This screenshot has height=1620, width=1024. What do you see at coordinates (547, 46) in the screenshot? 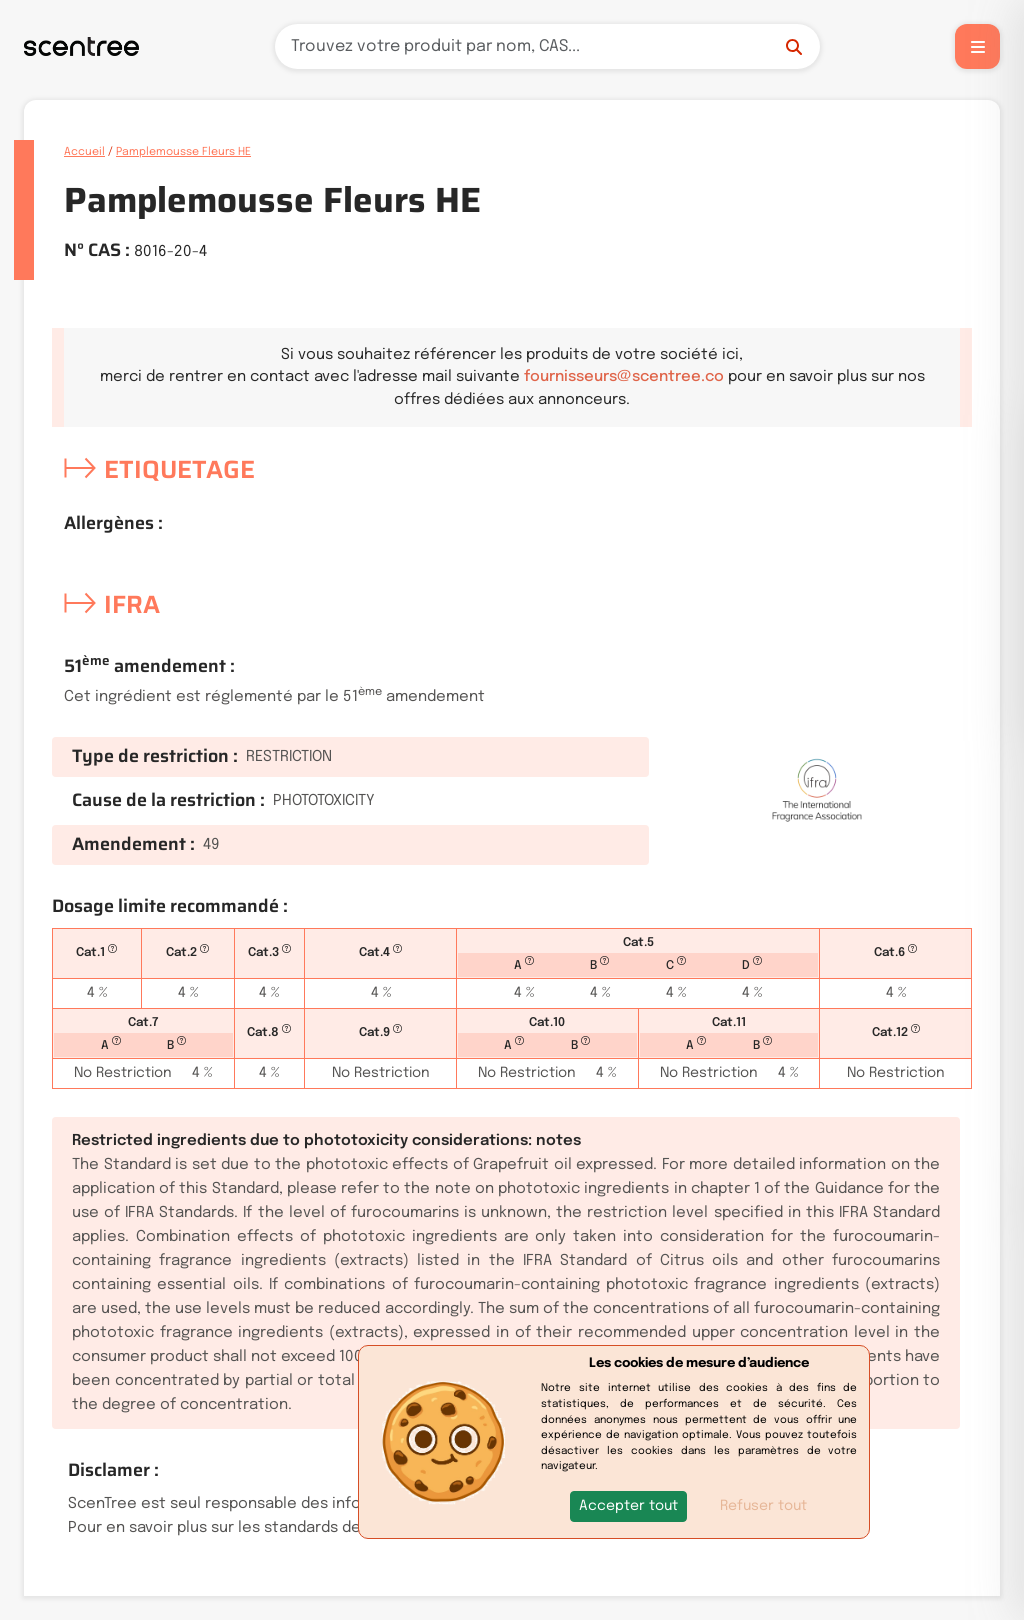
I see `[Recherche]` at bounding box center [547, 46].